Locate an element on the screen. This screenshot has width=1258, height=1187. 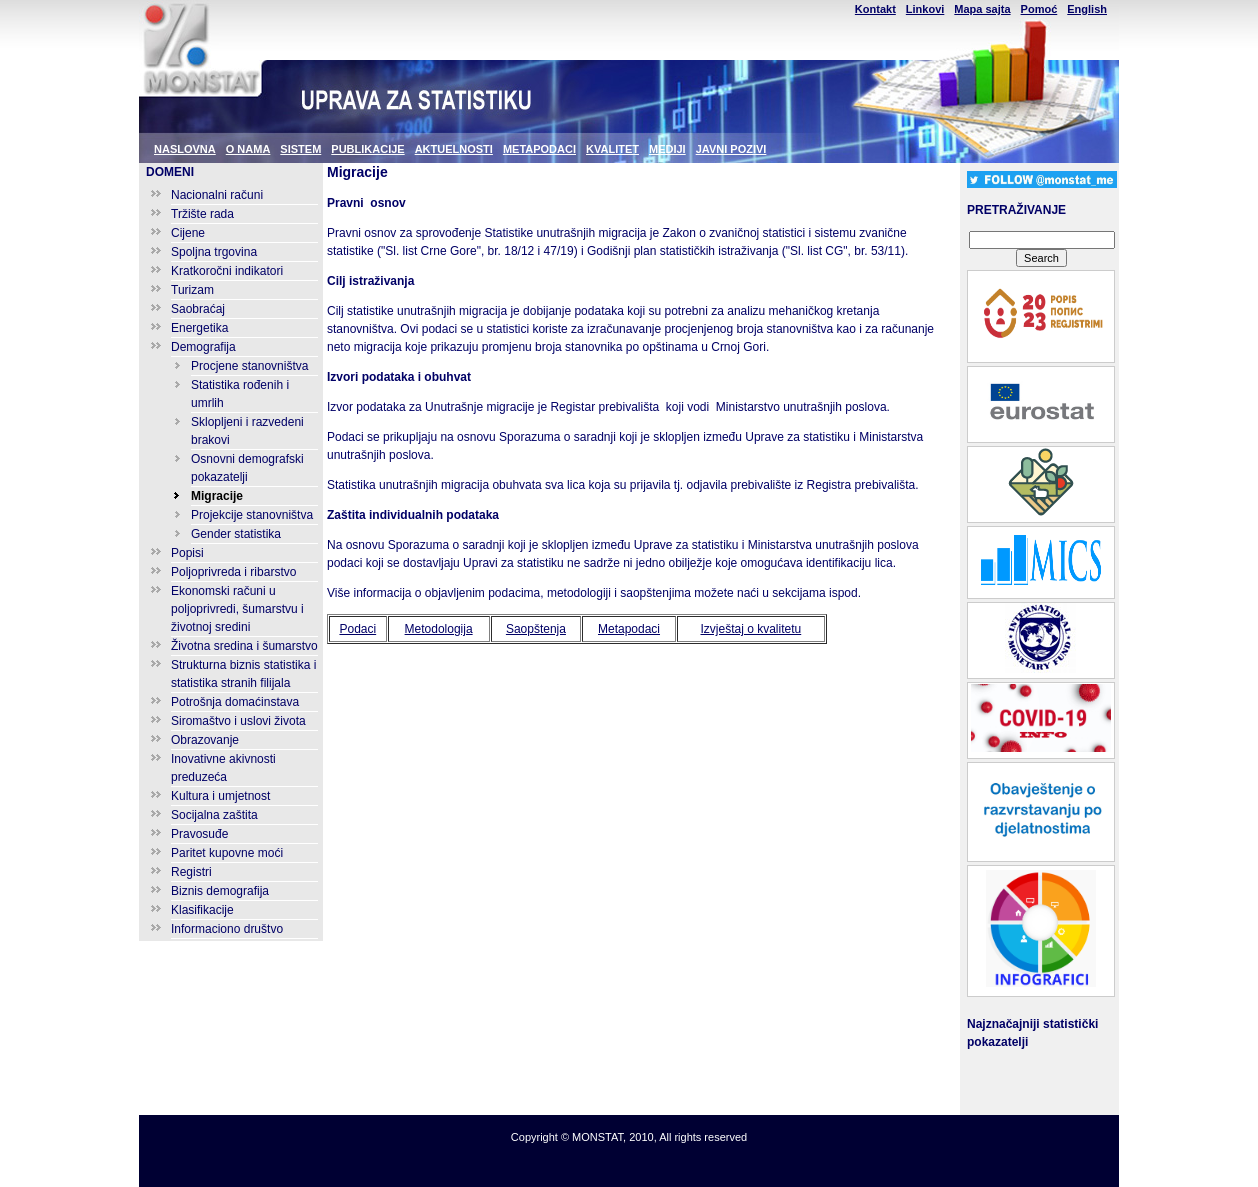
English is located at coordinates (1087, 9).